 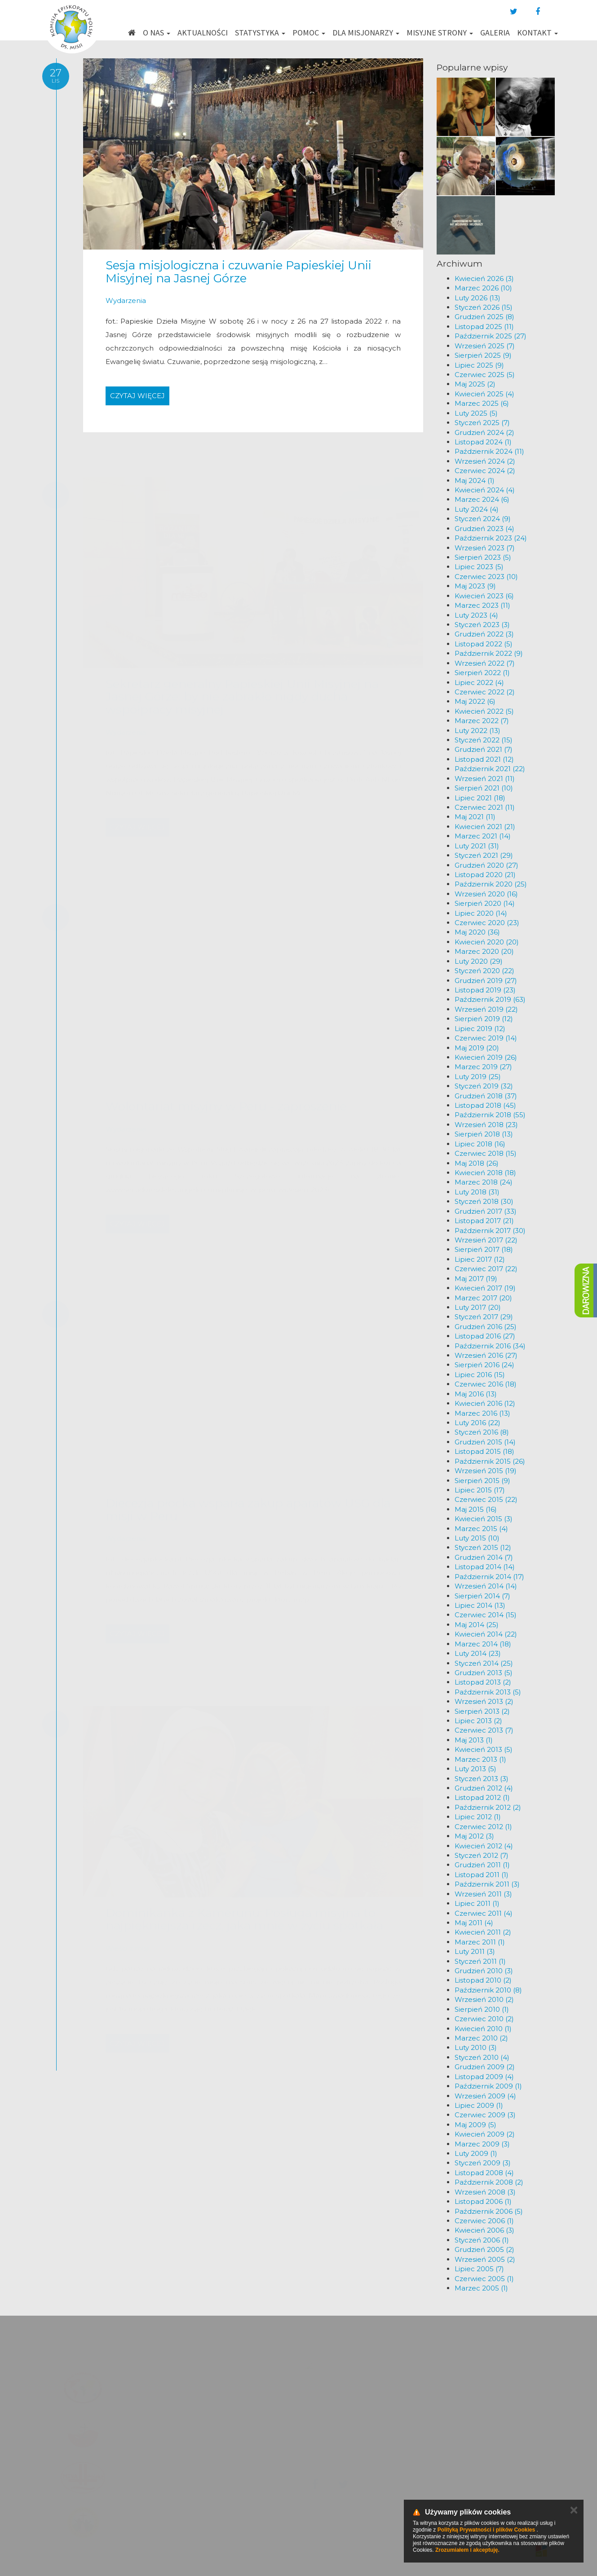 I want to click on Czerwiec 2020 (23), so click(x=487, y=922).